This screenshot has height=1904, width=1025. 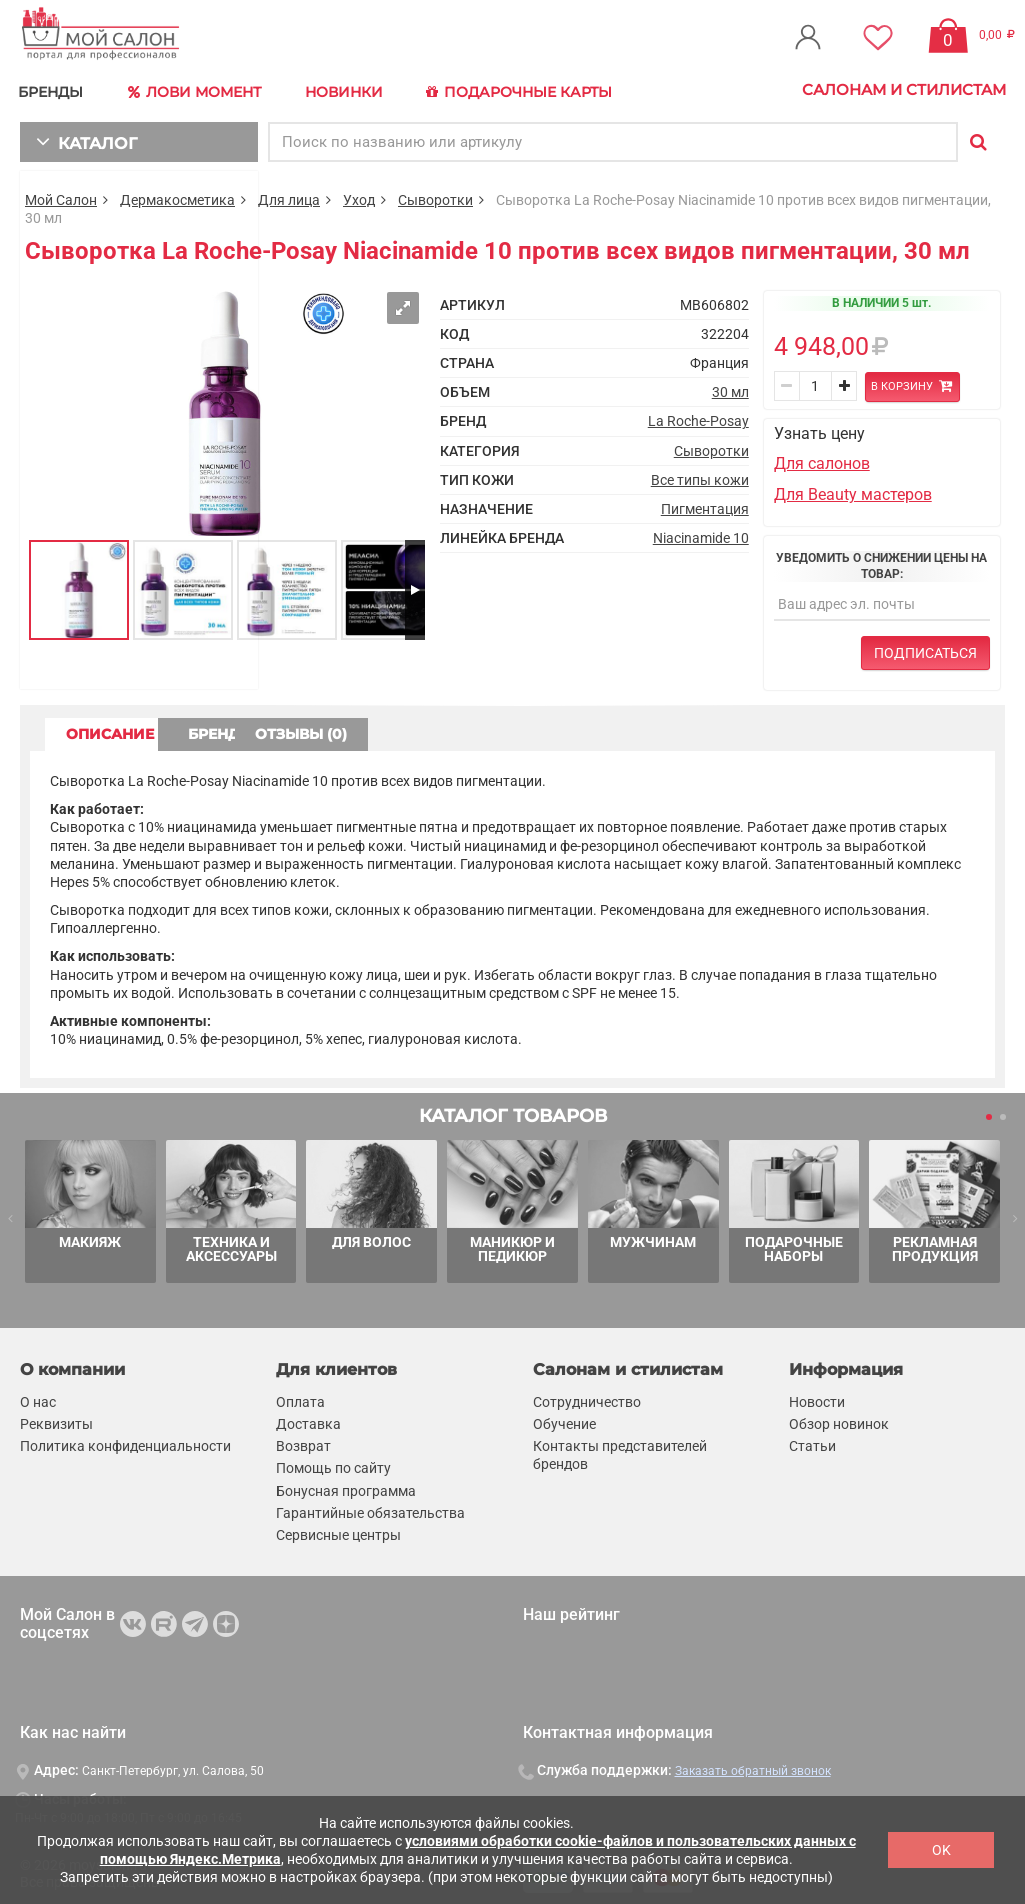 What do you see at coordinates (177, 196) in the screenshot?
I see `Дермакосметика` at bounding box center [177, 196].